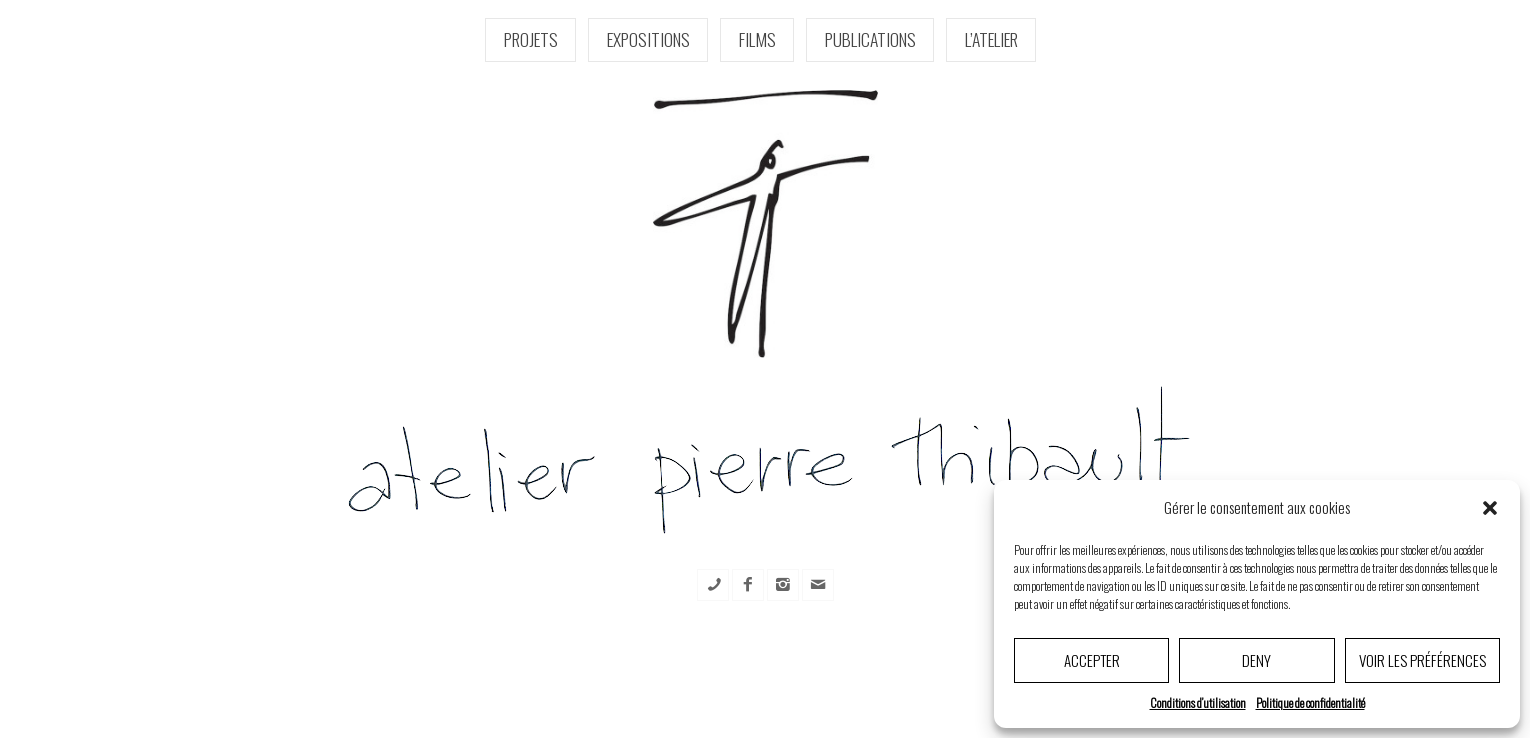 This screenshot has width=1530, height=738. What do you see at coordinates (1198, 702) in the screenshot?
I see `Conditions d’utilisation` at bounding box center [1198, 702].